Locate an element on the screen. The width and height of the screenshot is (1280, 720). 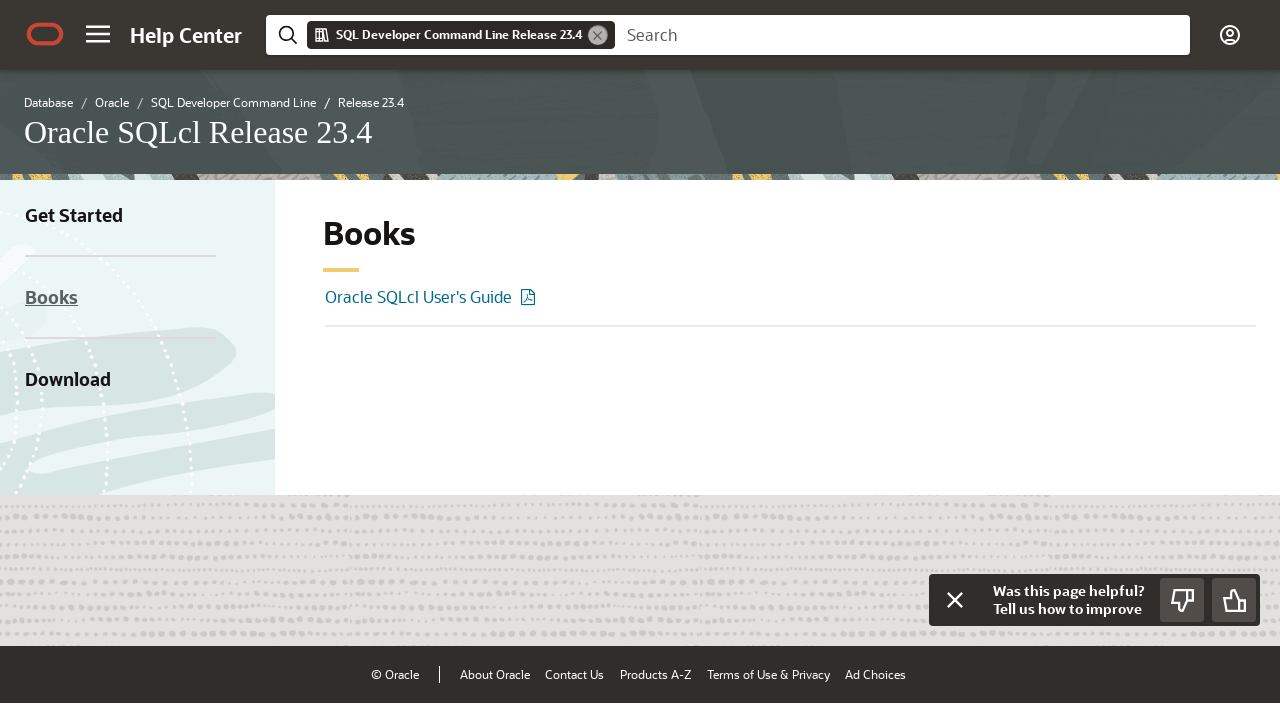
Download is located at coordinates (68, 379).